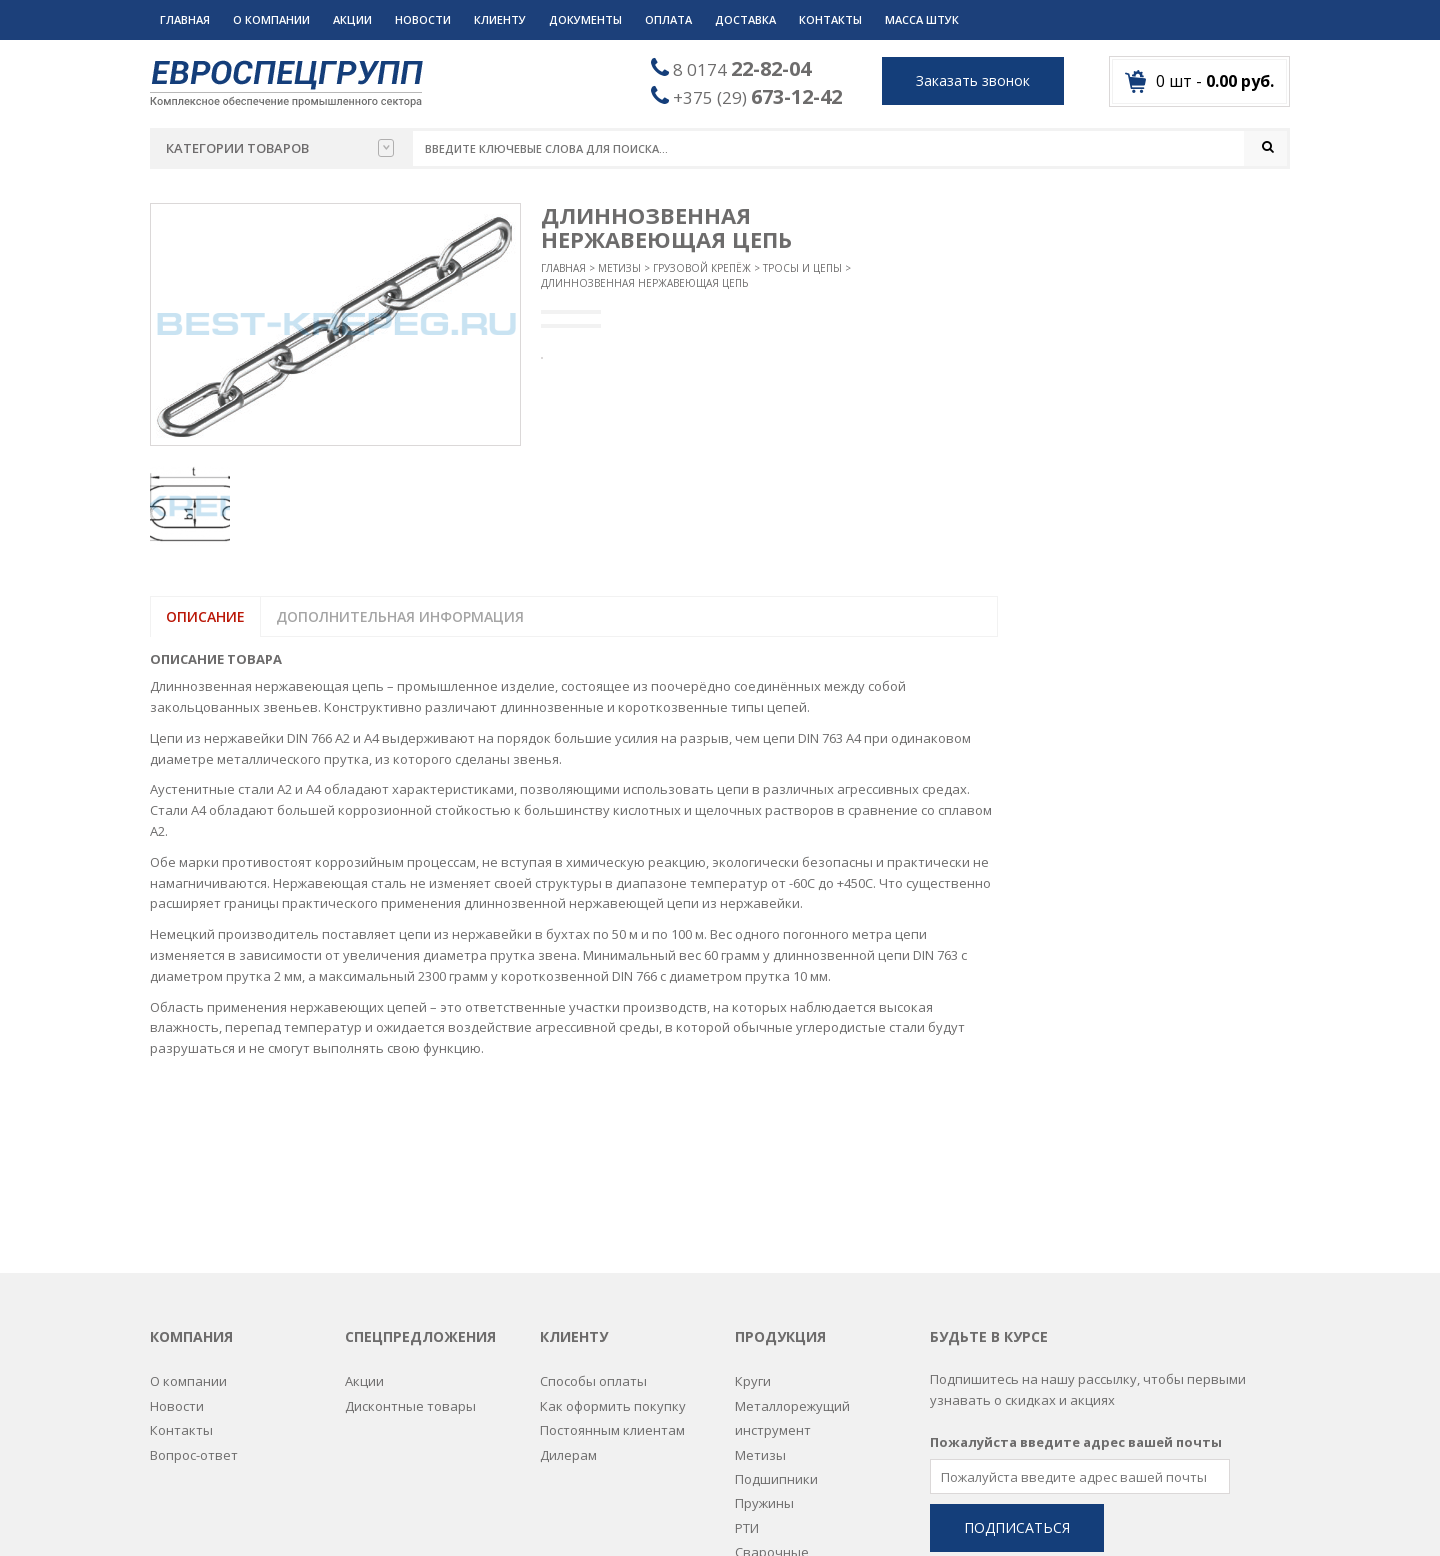  I want to click on Клиенту, so click(500, 19).